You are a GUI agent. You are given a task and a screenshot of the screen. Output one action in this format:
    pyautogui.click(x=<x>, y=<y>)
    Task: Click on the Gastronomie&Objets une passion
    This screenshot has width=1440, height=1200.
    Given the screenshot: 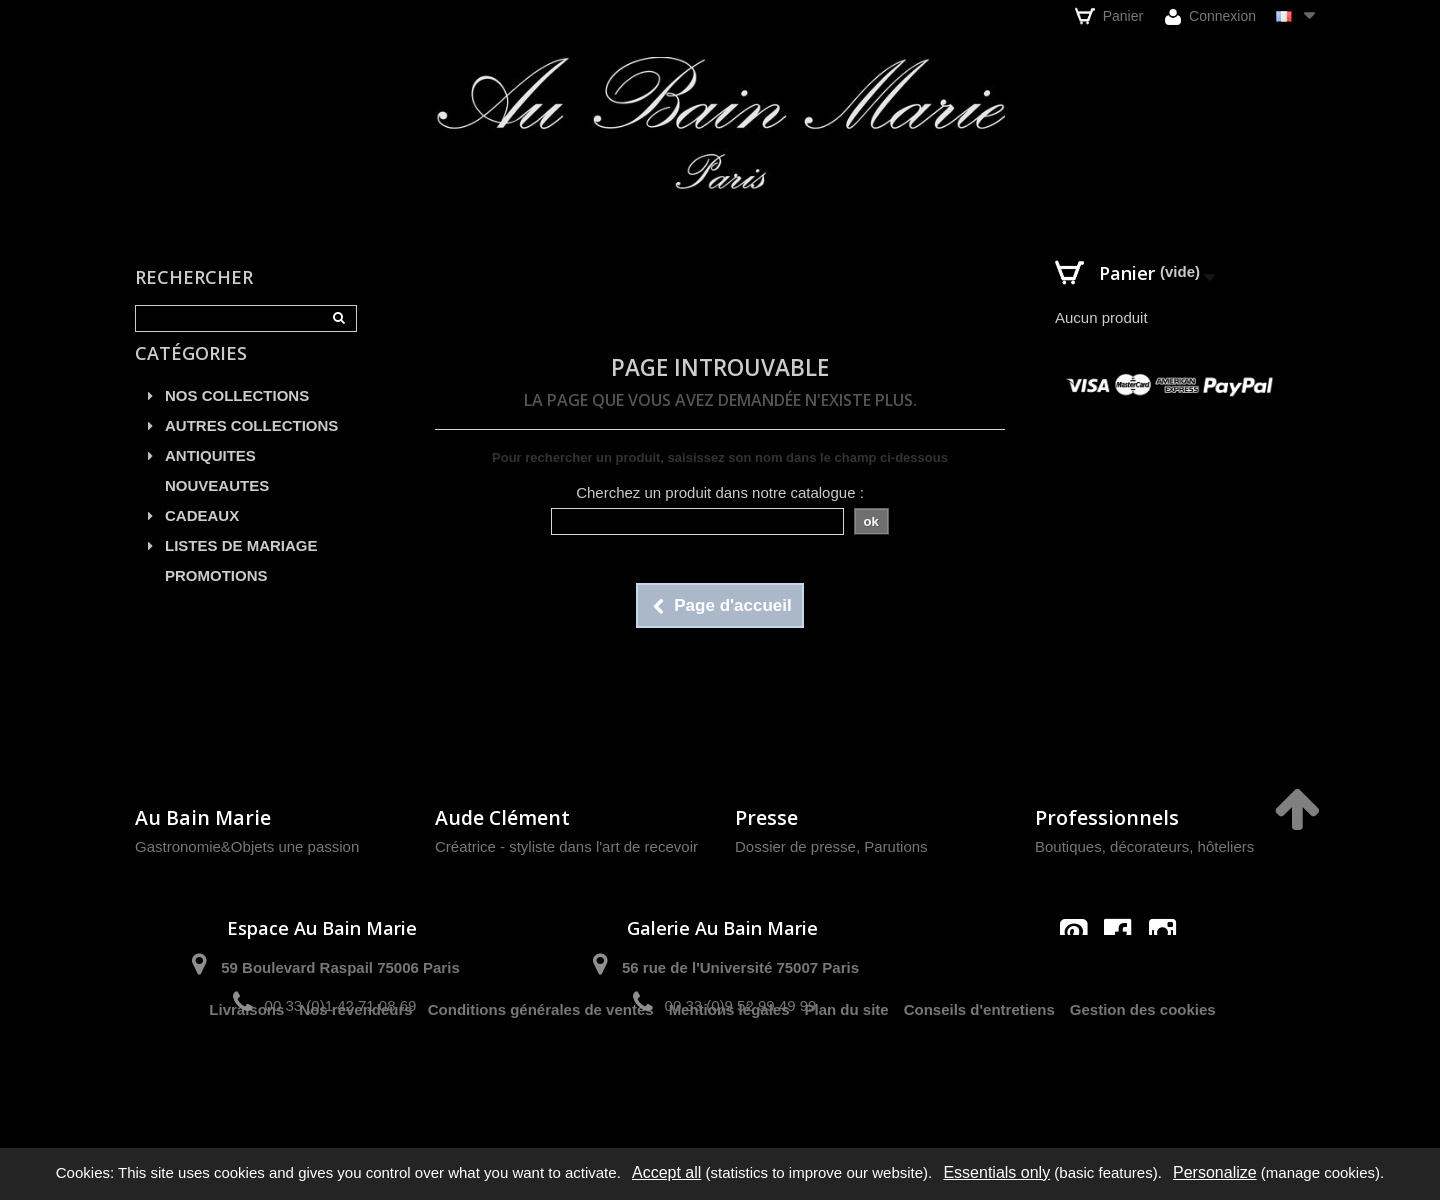 What is the action you would take?
    pyautogui.click(x=247, y=846)
    